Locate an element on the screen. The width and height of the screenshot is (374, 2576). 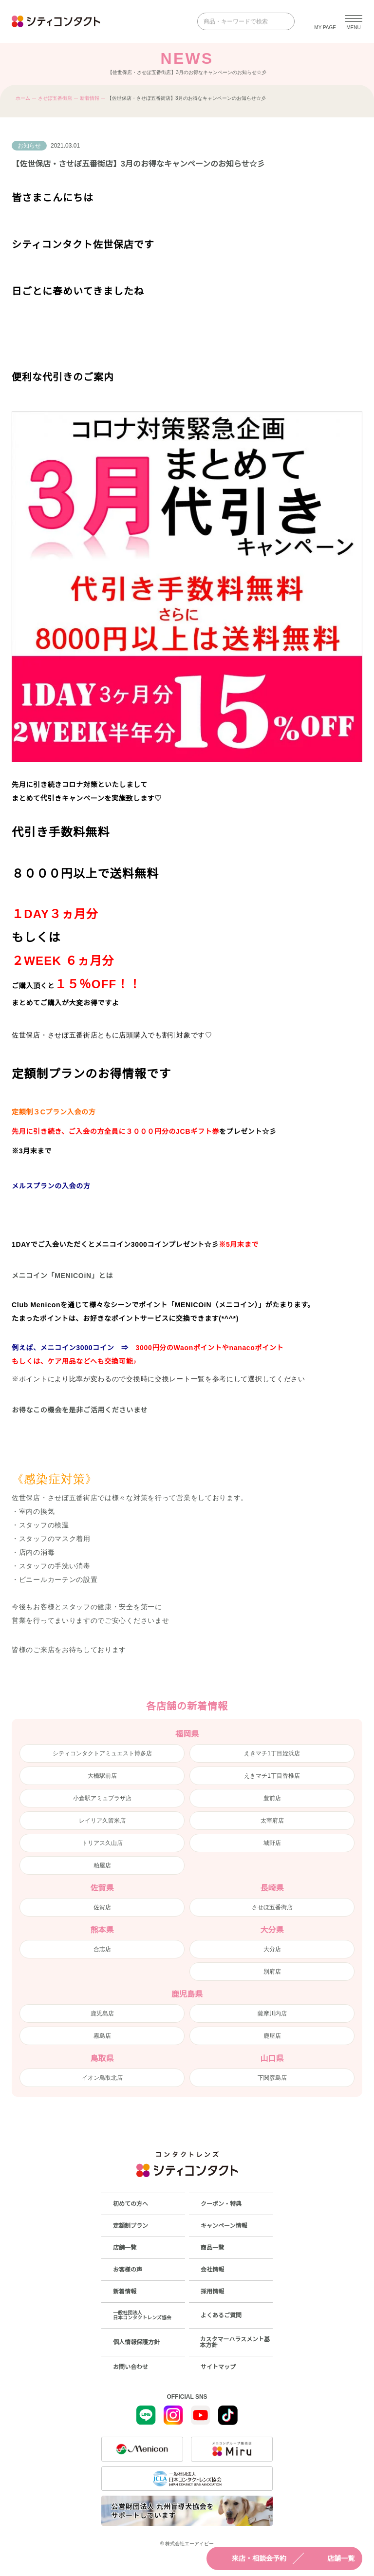
太宰府店 is located at coordinates (272, 1820).